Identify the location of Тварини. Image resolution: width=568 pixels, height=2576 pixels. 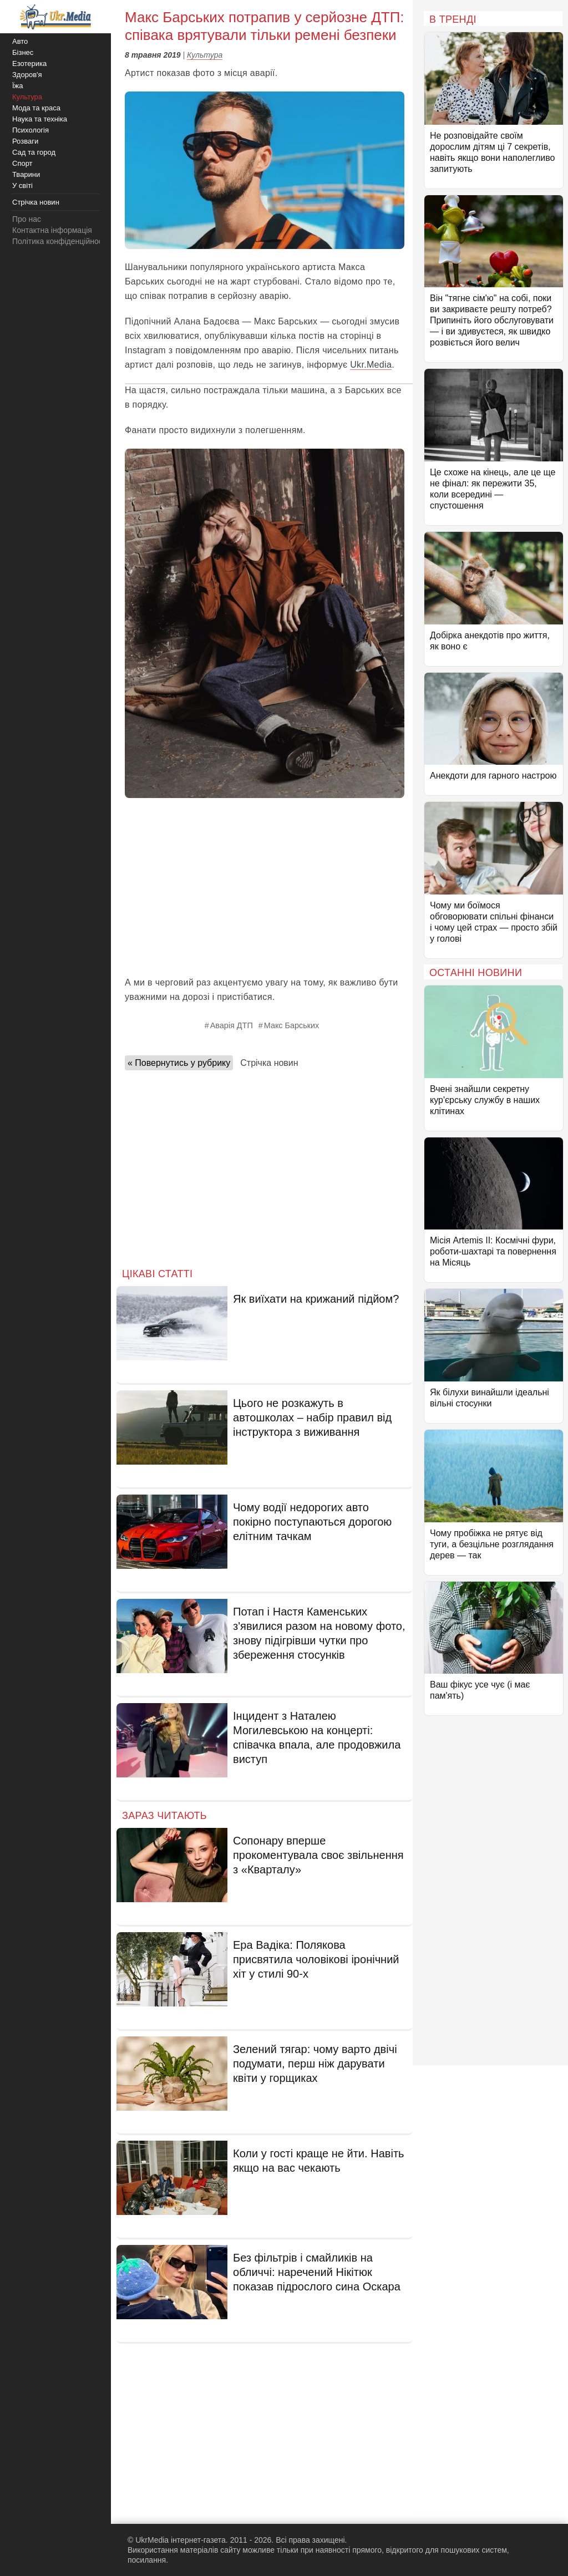
(26, 174).